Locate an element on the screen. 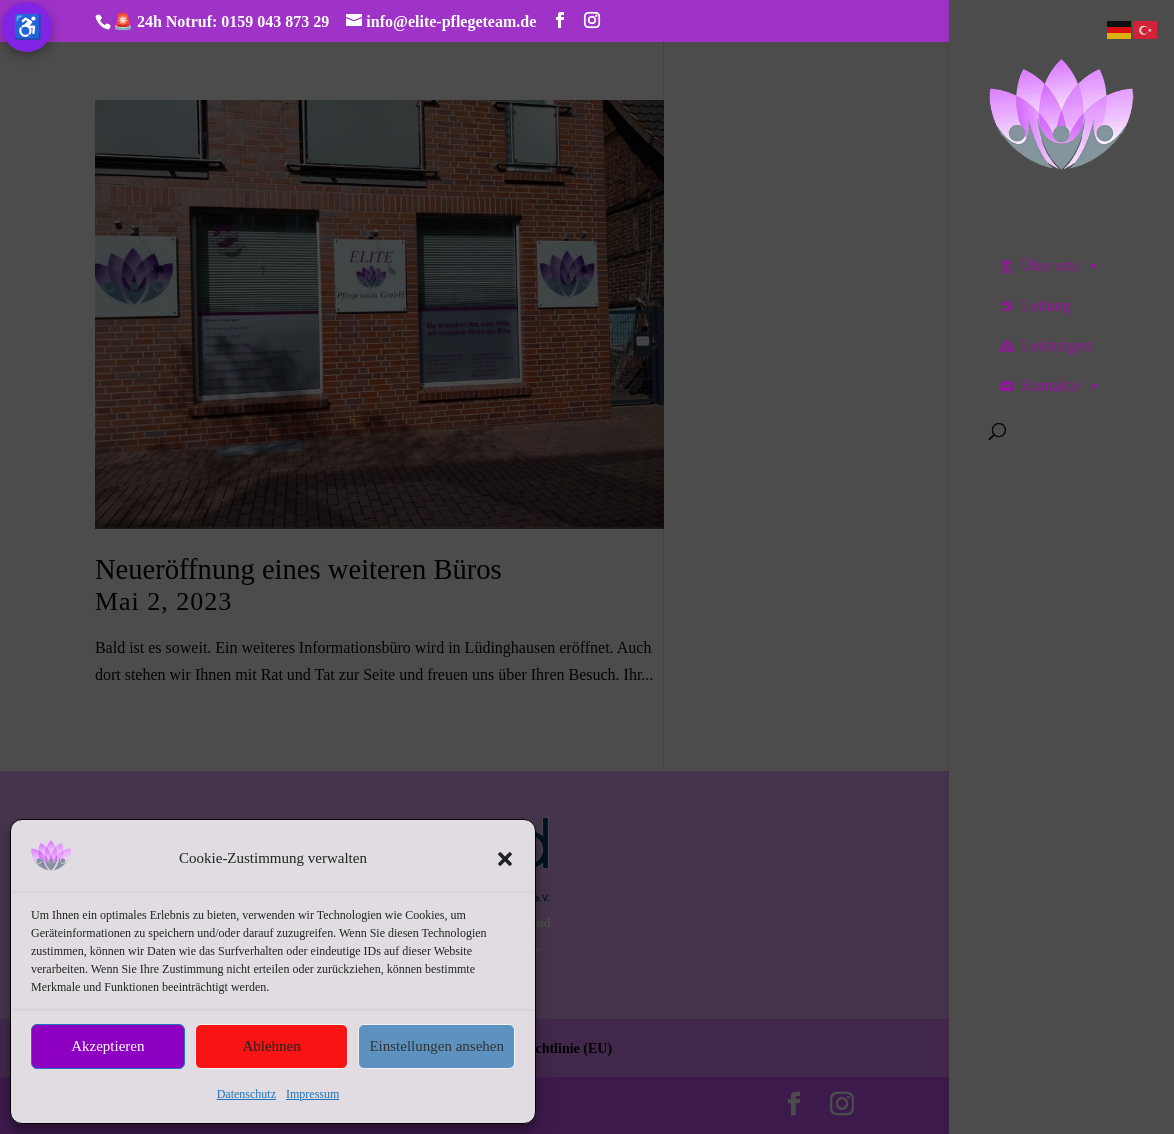 Image resolution: width=1174 pixels, height=1134 pixels. Akzeptieren is located at coordinates (107, 1046).